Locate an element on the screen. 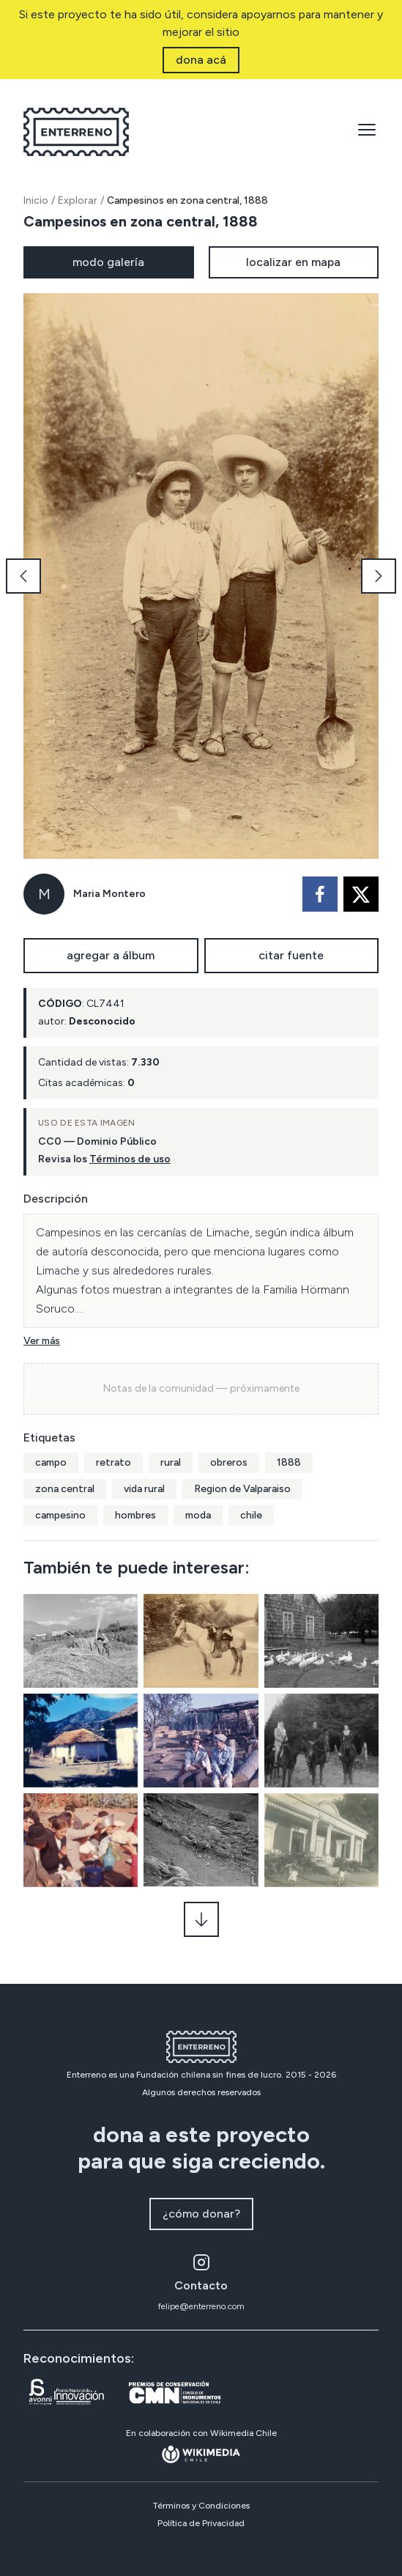 This screenshot has width=402, height=2576. [facebook] is located at coordinates (320, 894).